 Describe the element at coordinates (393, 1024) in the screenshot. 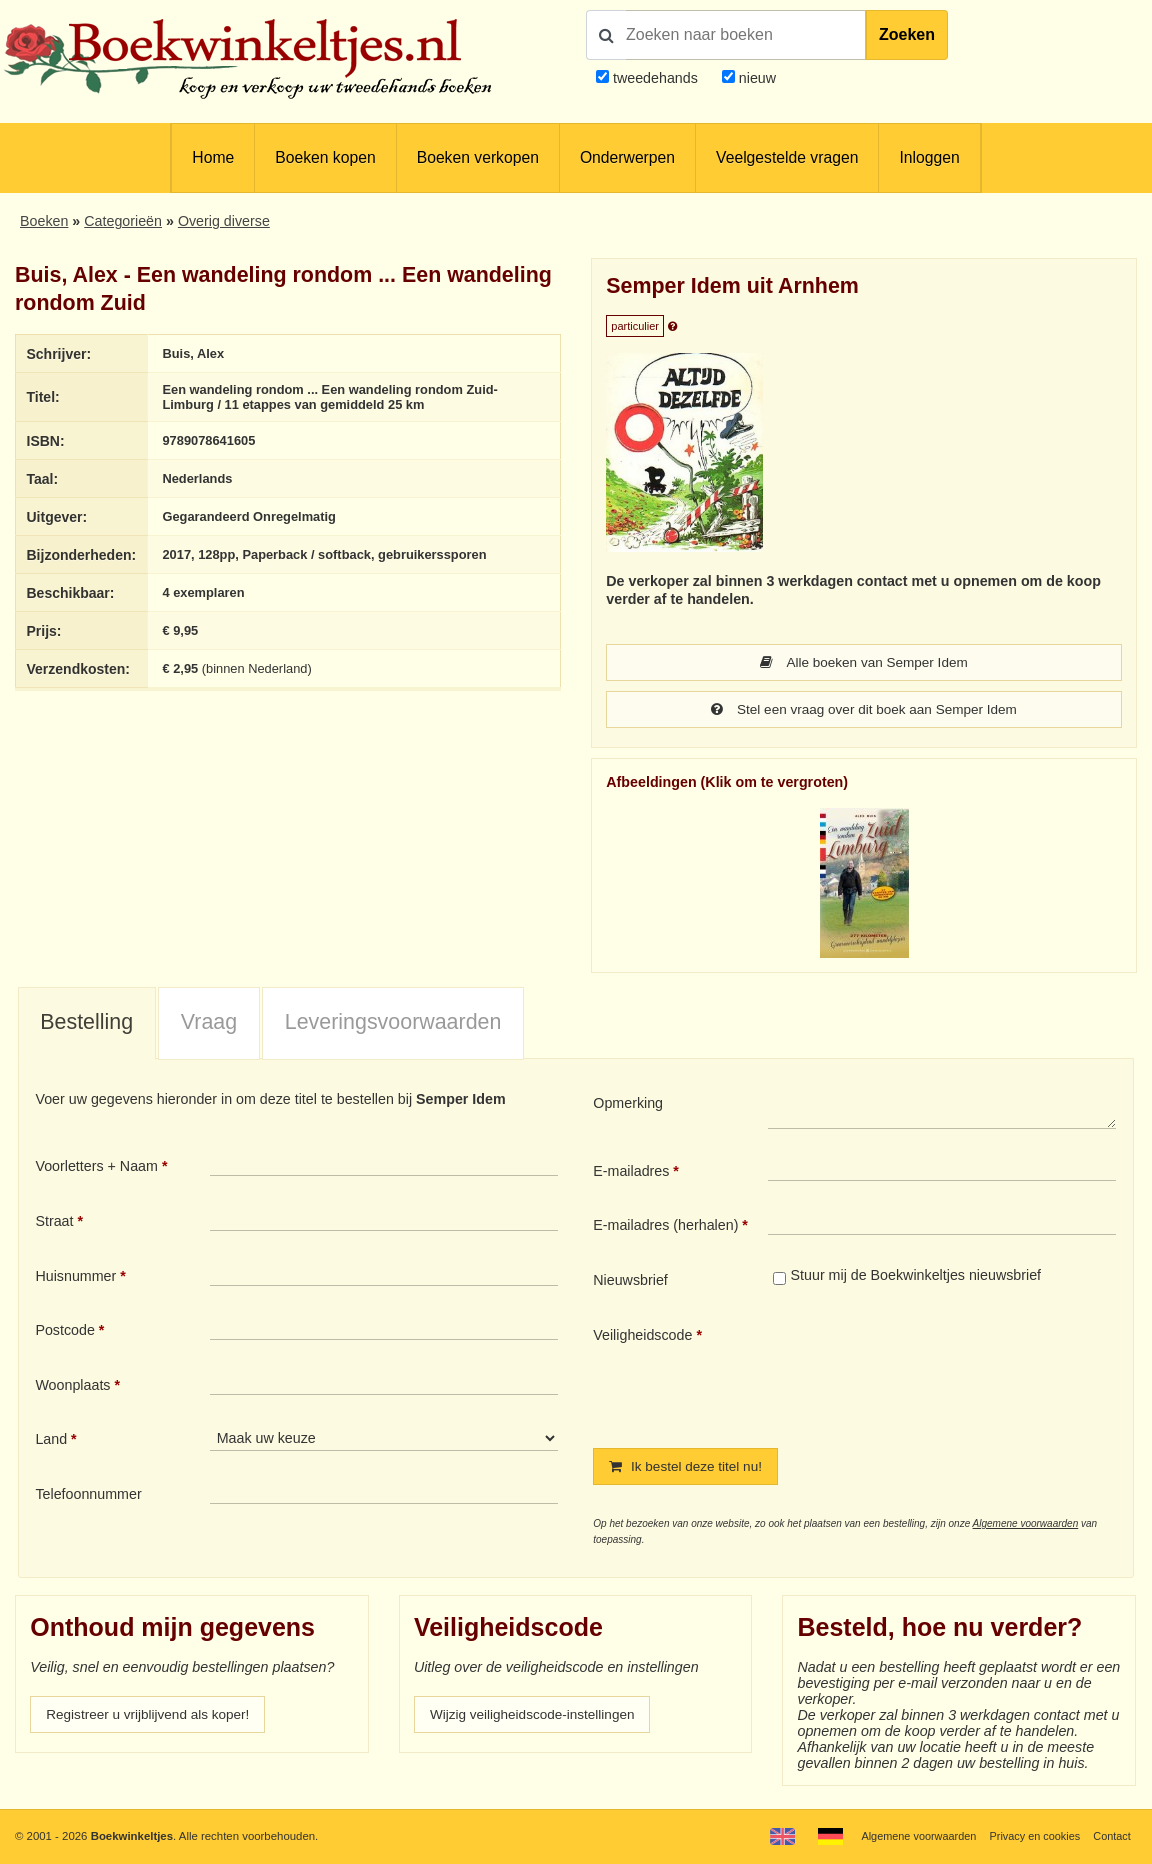

I see `Leveringsvoorwaarden [presentation]` at that location.